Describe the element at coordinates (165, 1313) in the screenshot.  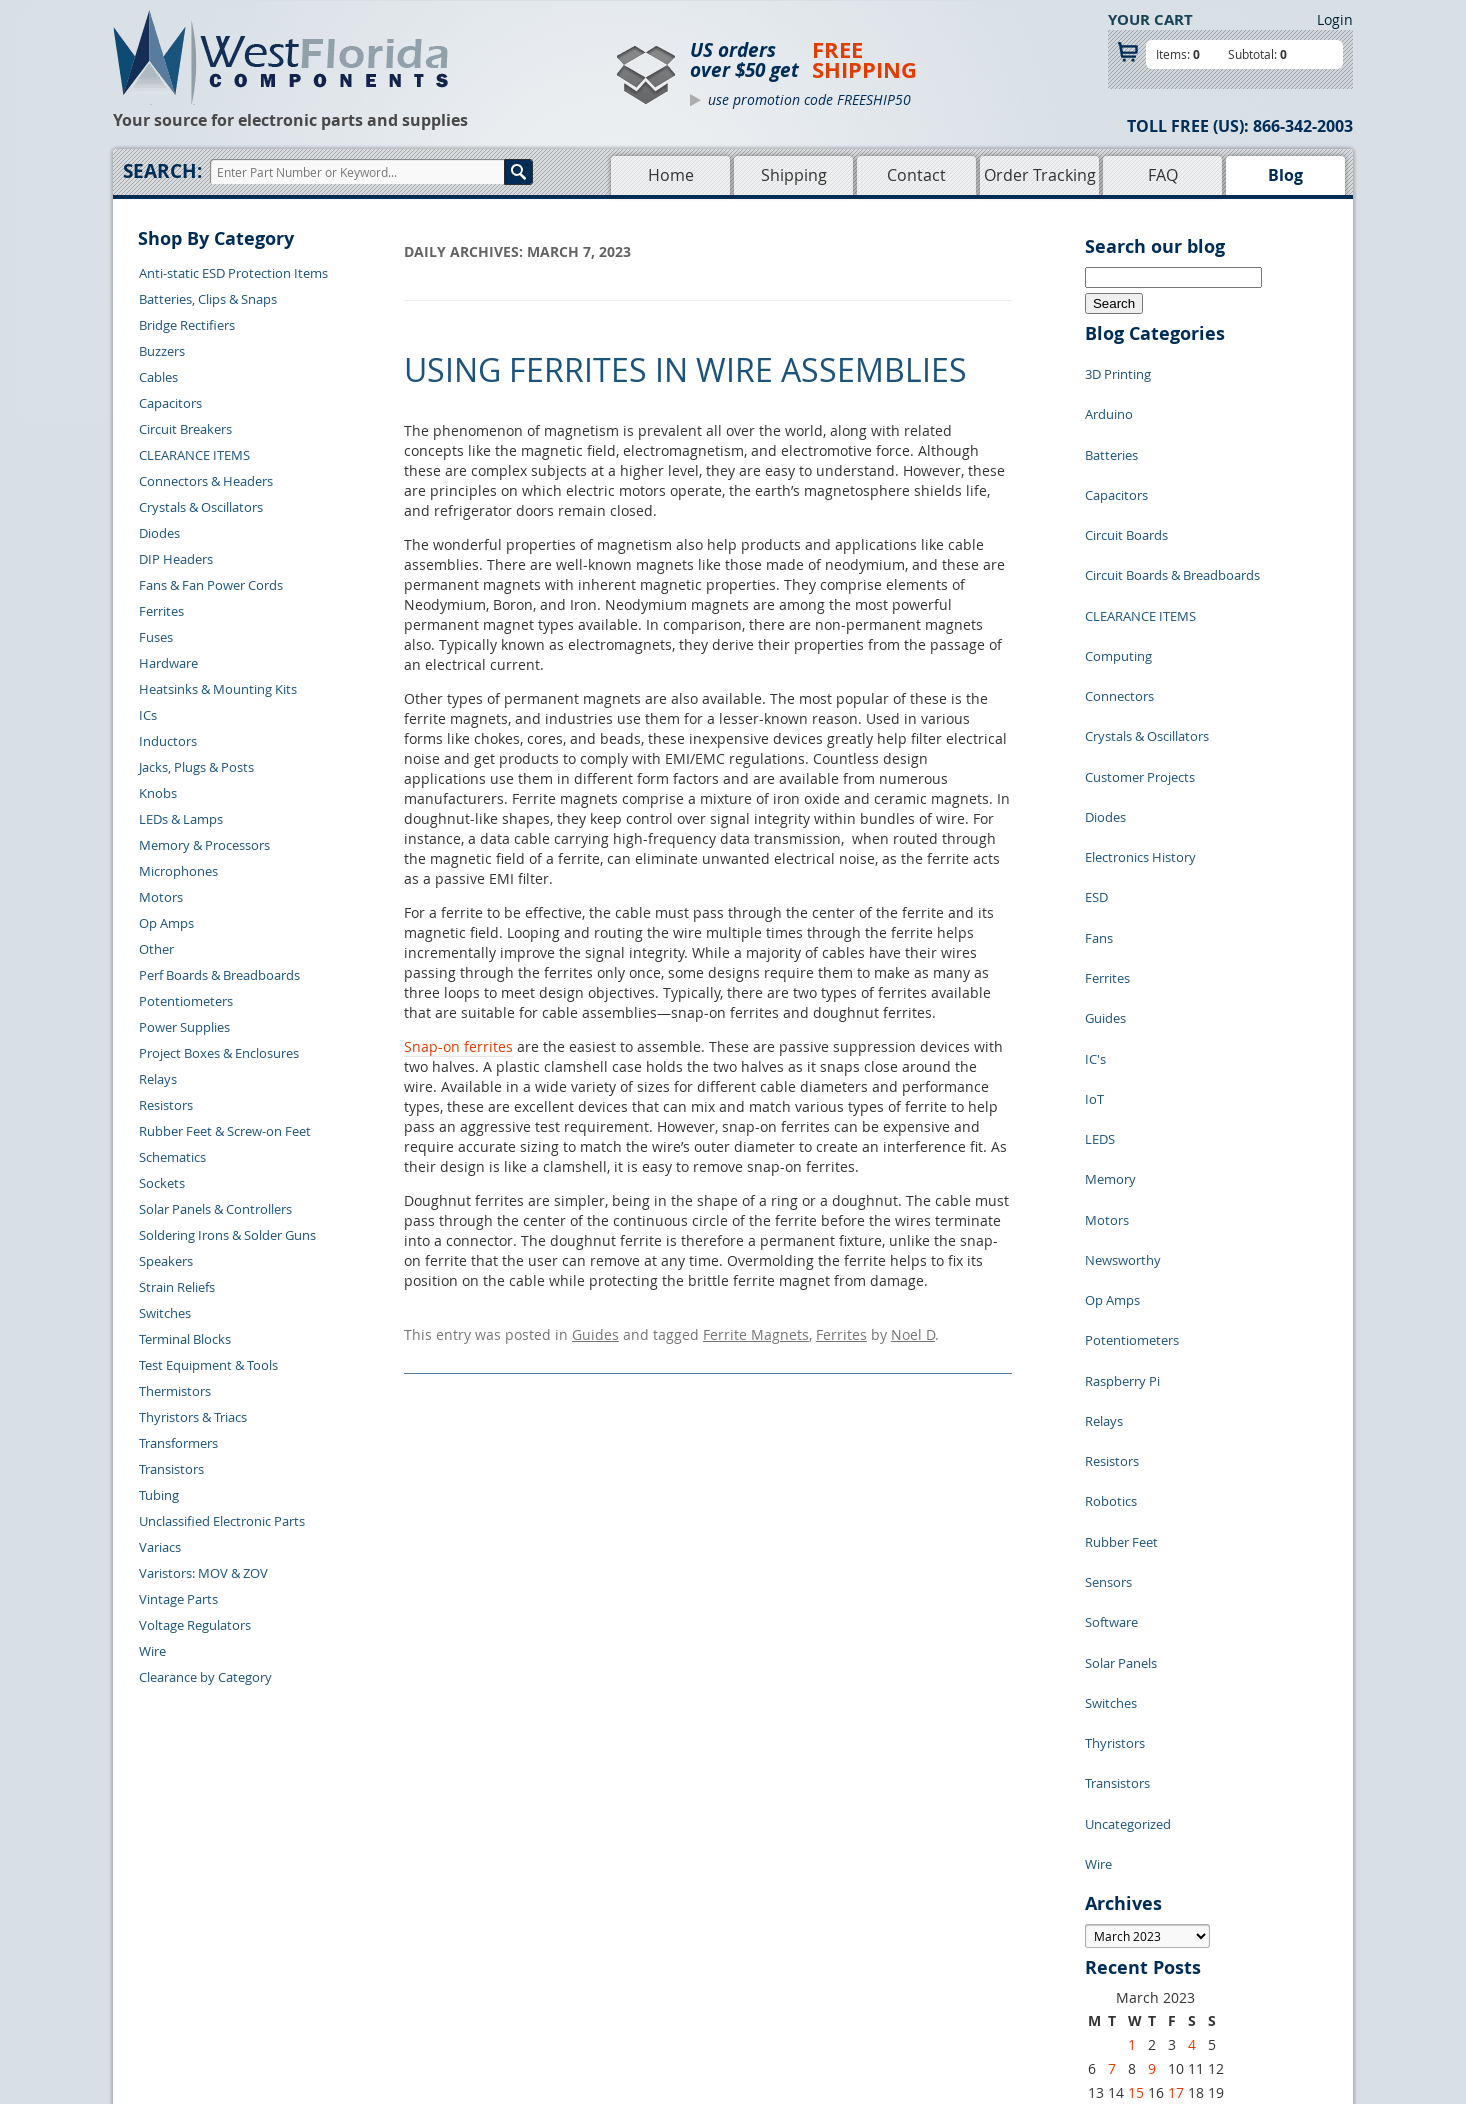
I see `Switches` at that location.